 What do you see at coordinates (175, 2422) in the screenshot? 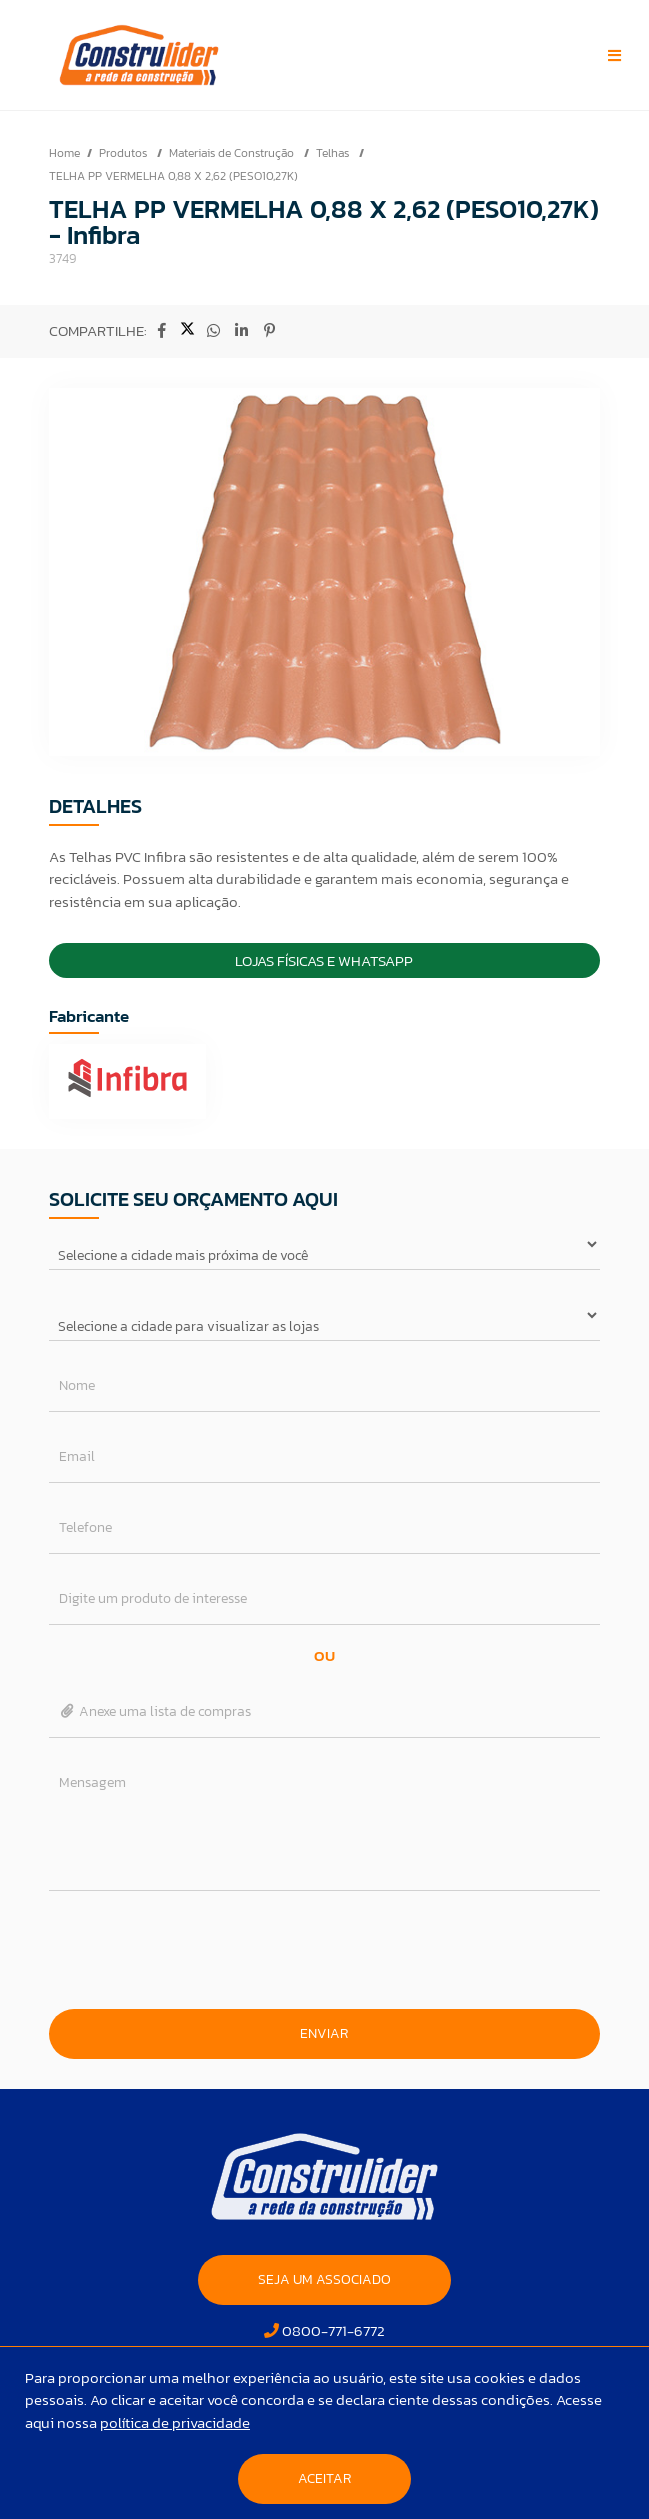
I see `política de privacidade` at bounding box center [175, 2422].